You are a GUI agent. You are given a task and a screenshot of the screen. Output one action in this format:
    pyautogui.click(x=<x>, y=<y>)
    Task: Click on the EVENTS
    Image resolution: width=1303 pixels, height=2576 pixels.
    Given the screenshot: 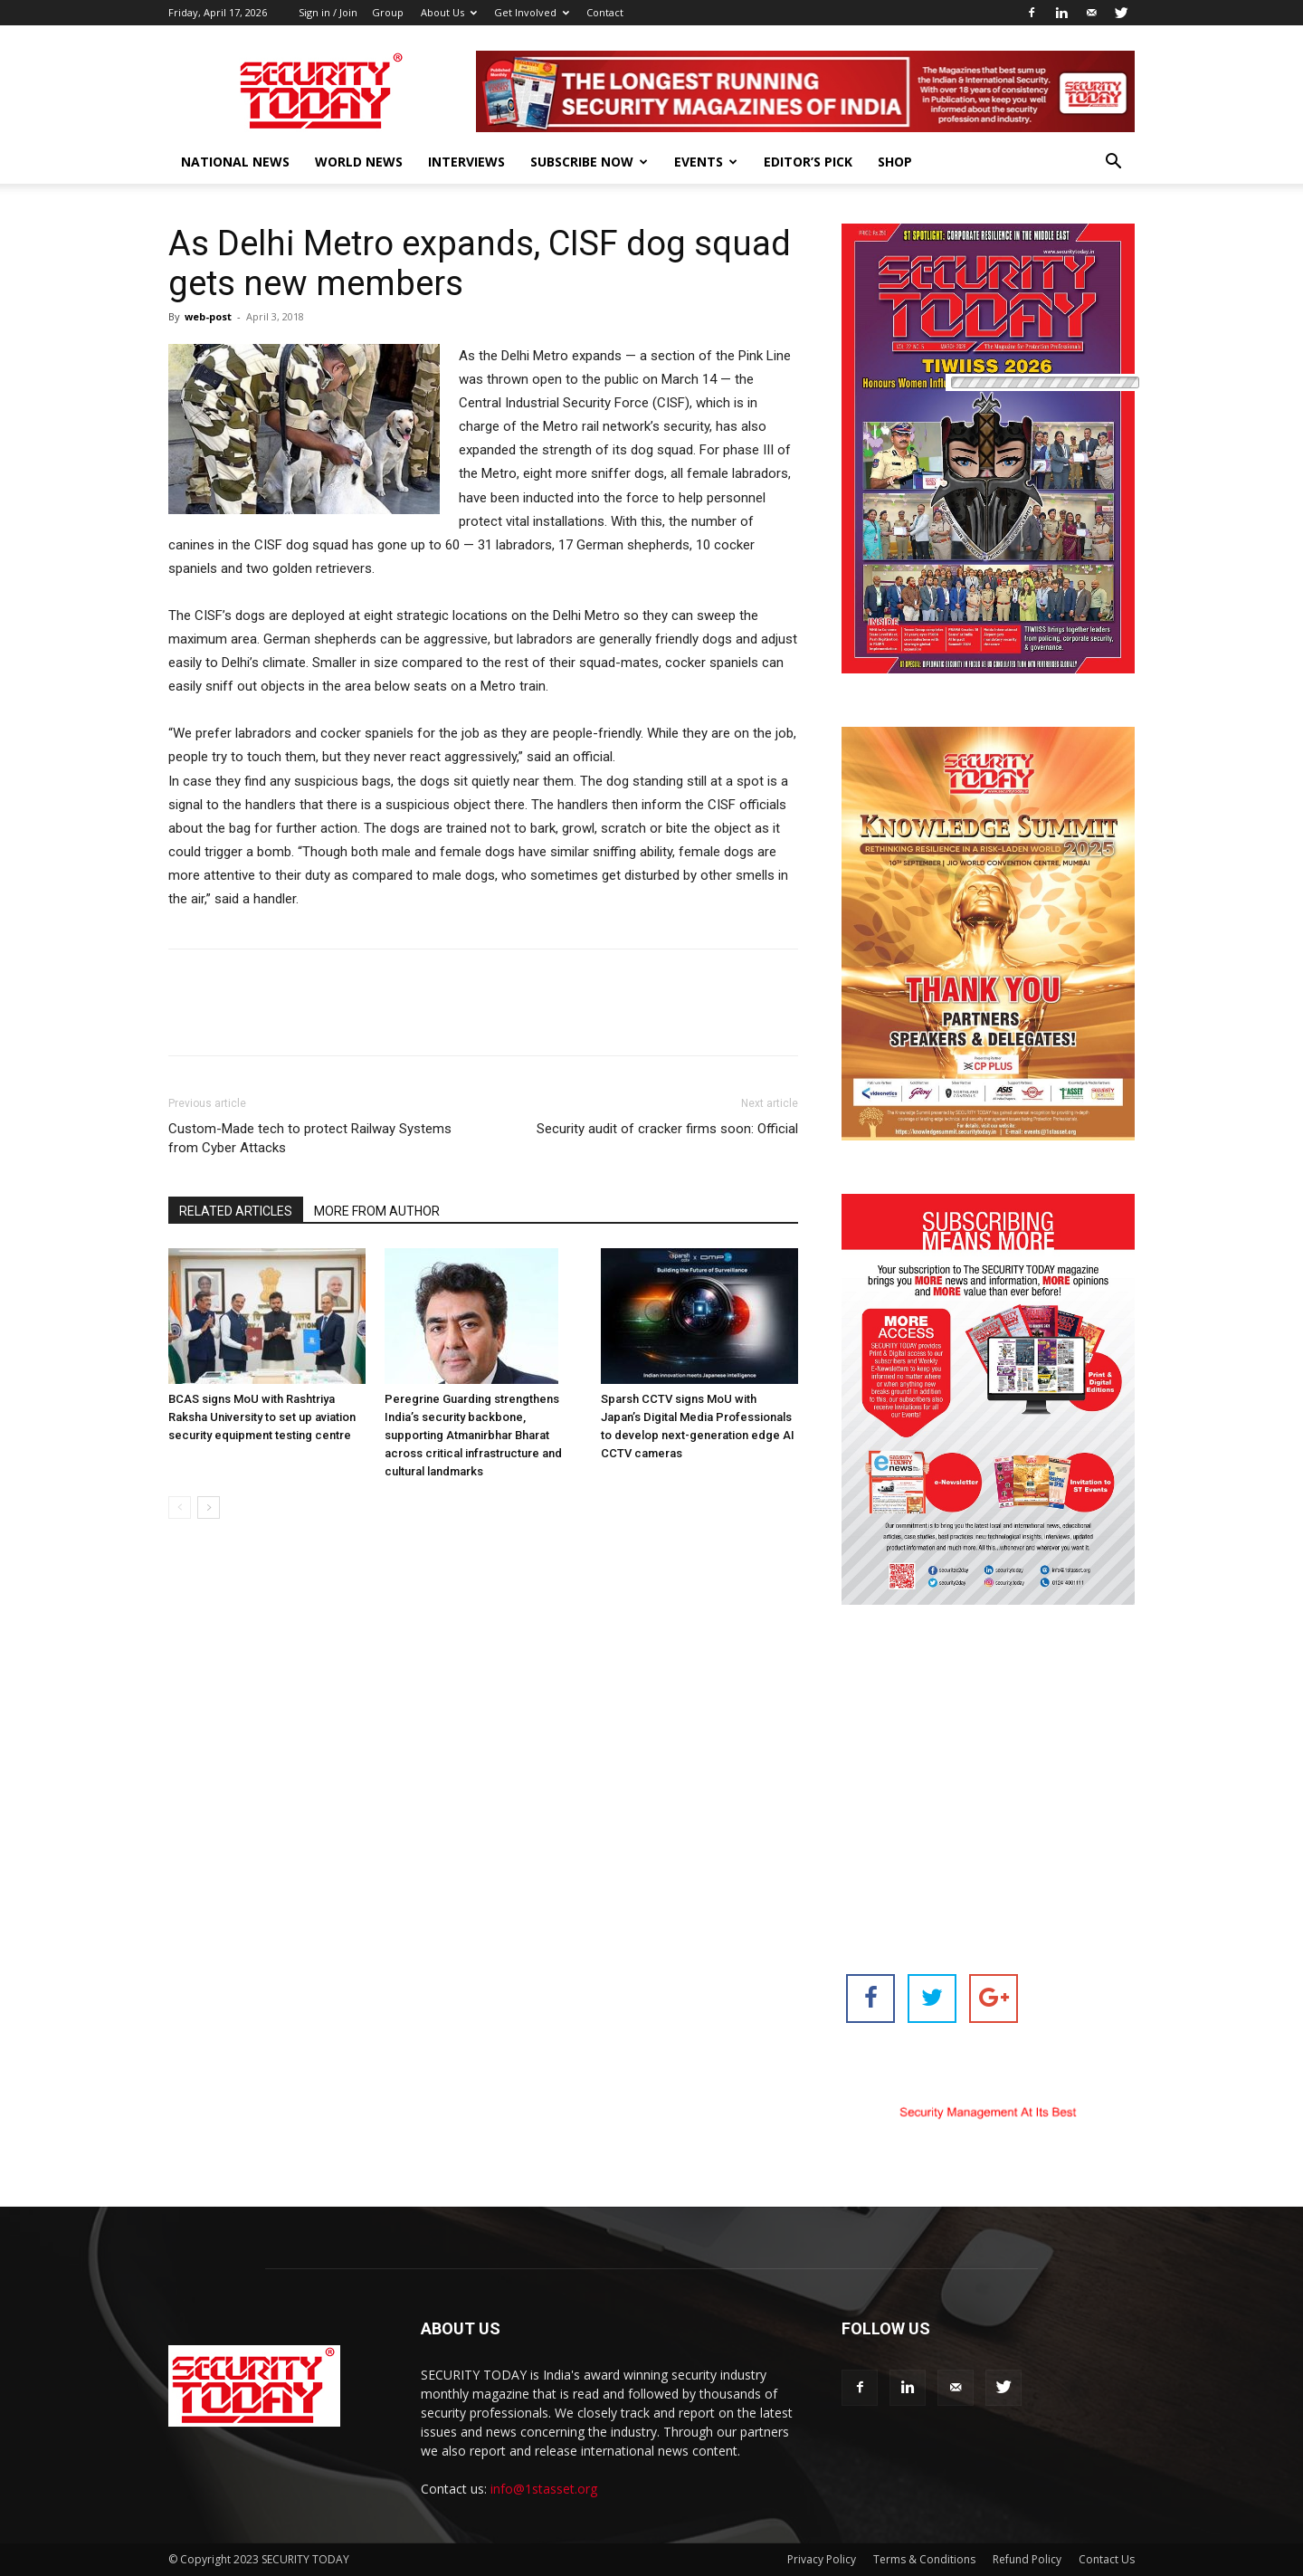 What is the action you would take?
    pyautogui.click(x=705, y=161)
    